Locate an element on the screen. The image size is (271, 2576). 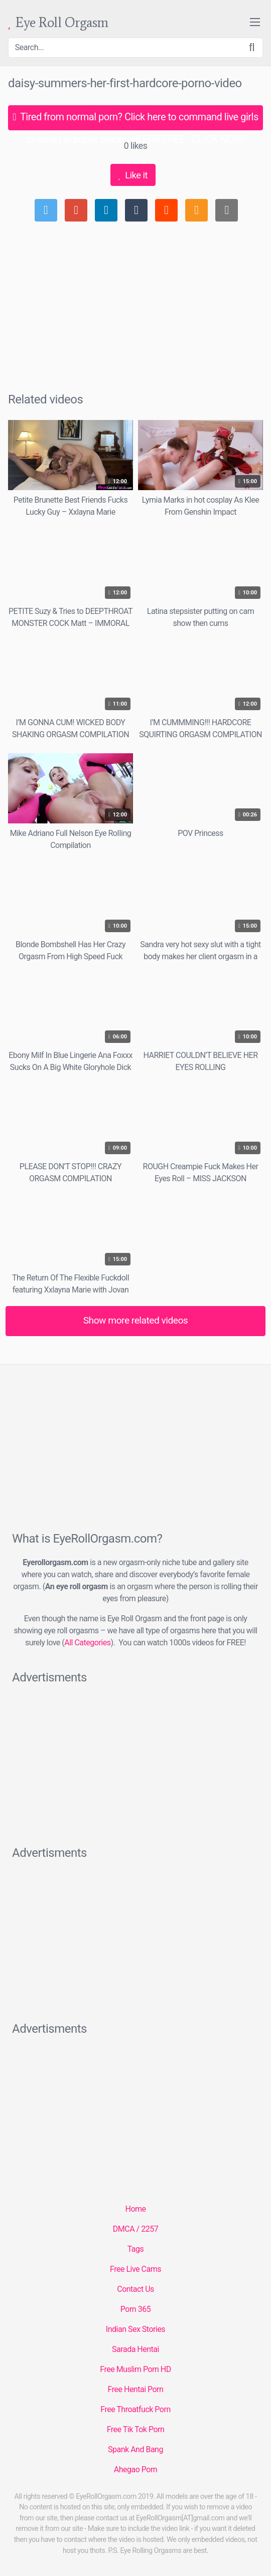
Free Hentai Porn is located at coordinates (136, 2389).